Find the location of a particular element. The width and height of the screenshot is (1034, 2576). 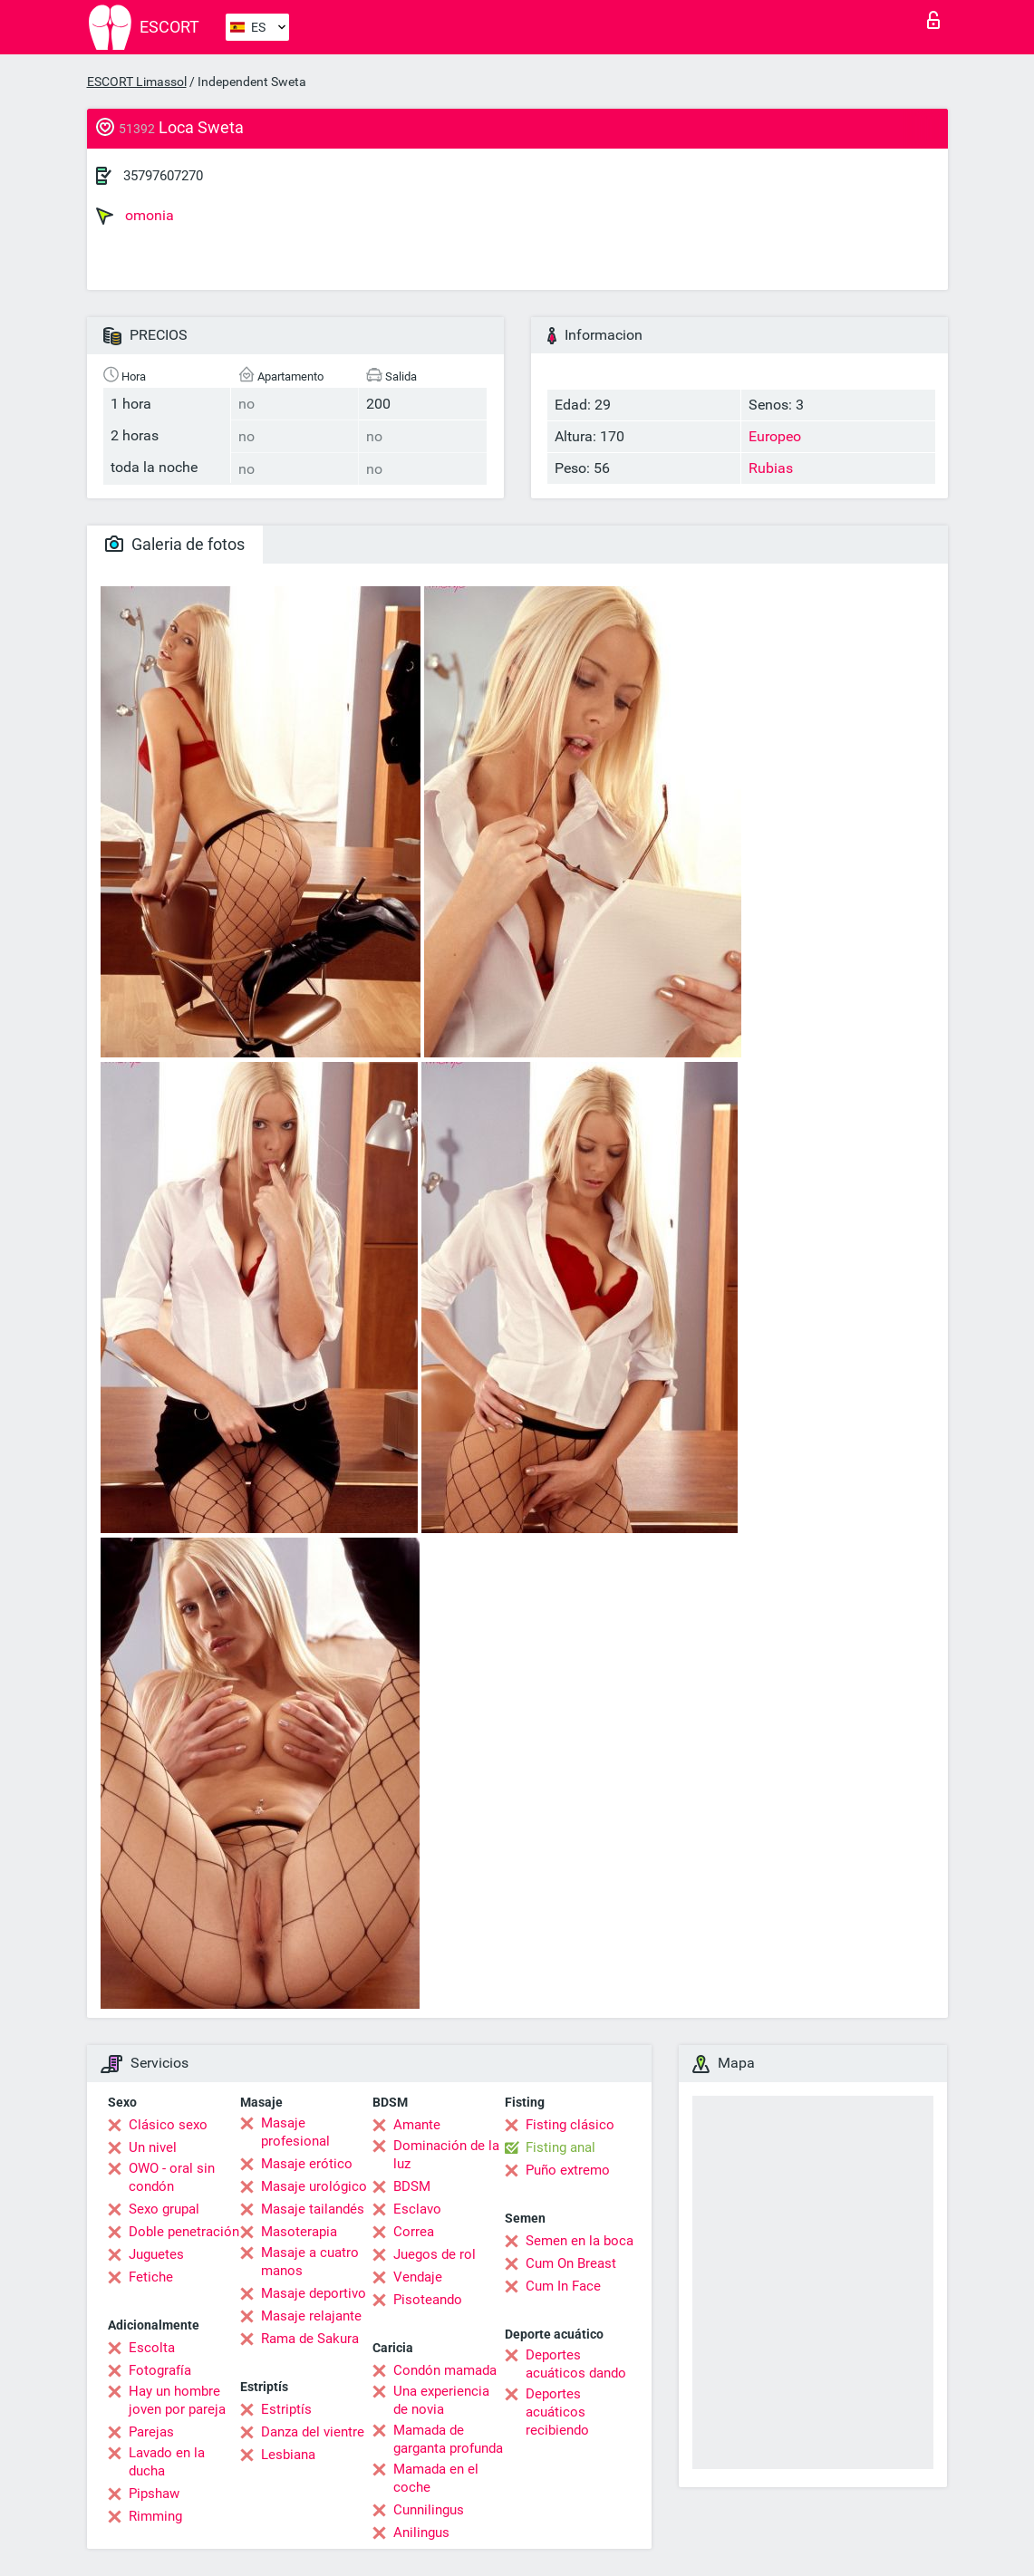

omonia is located at coordinates (135, 216).